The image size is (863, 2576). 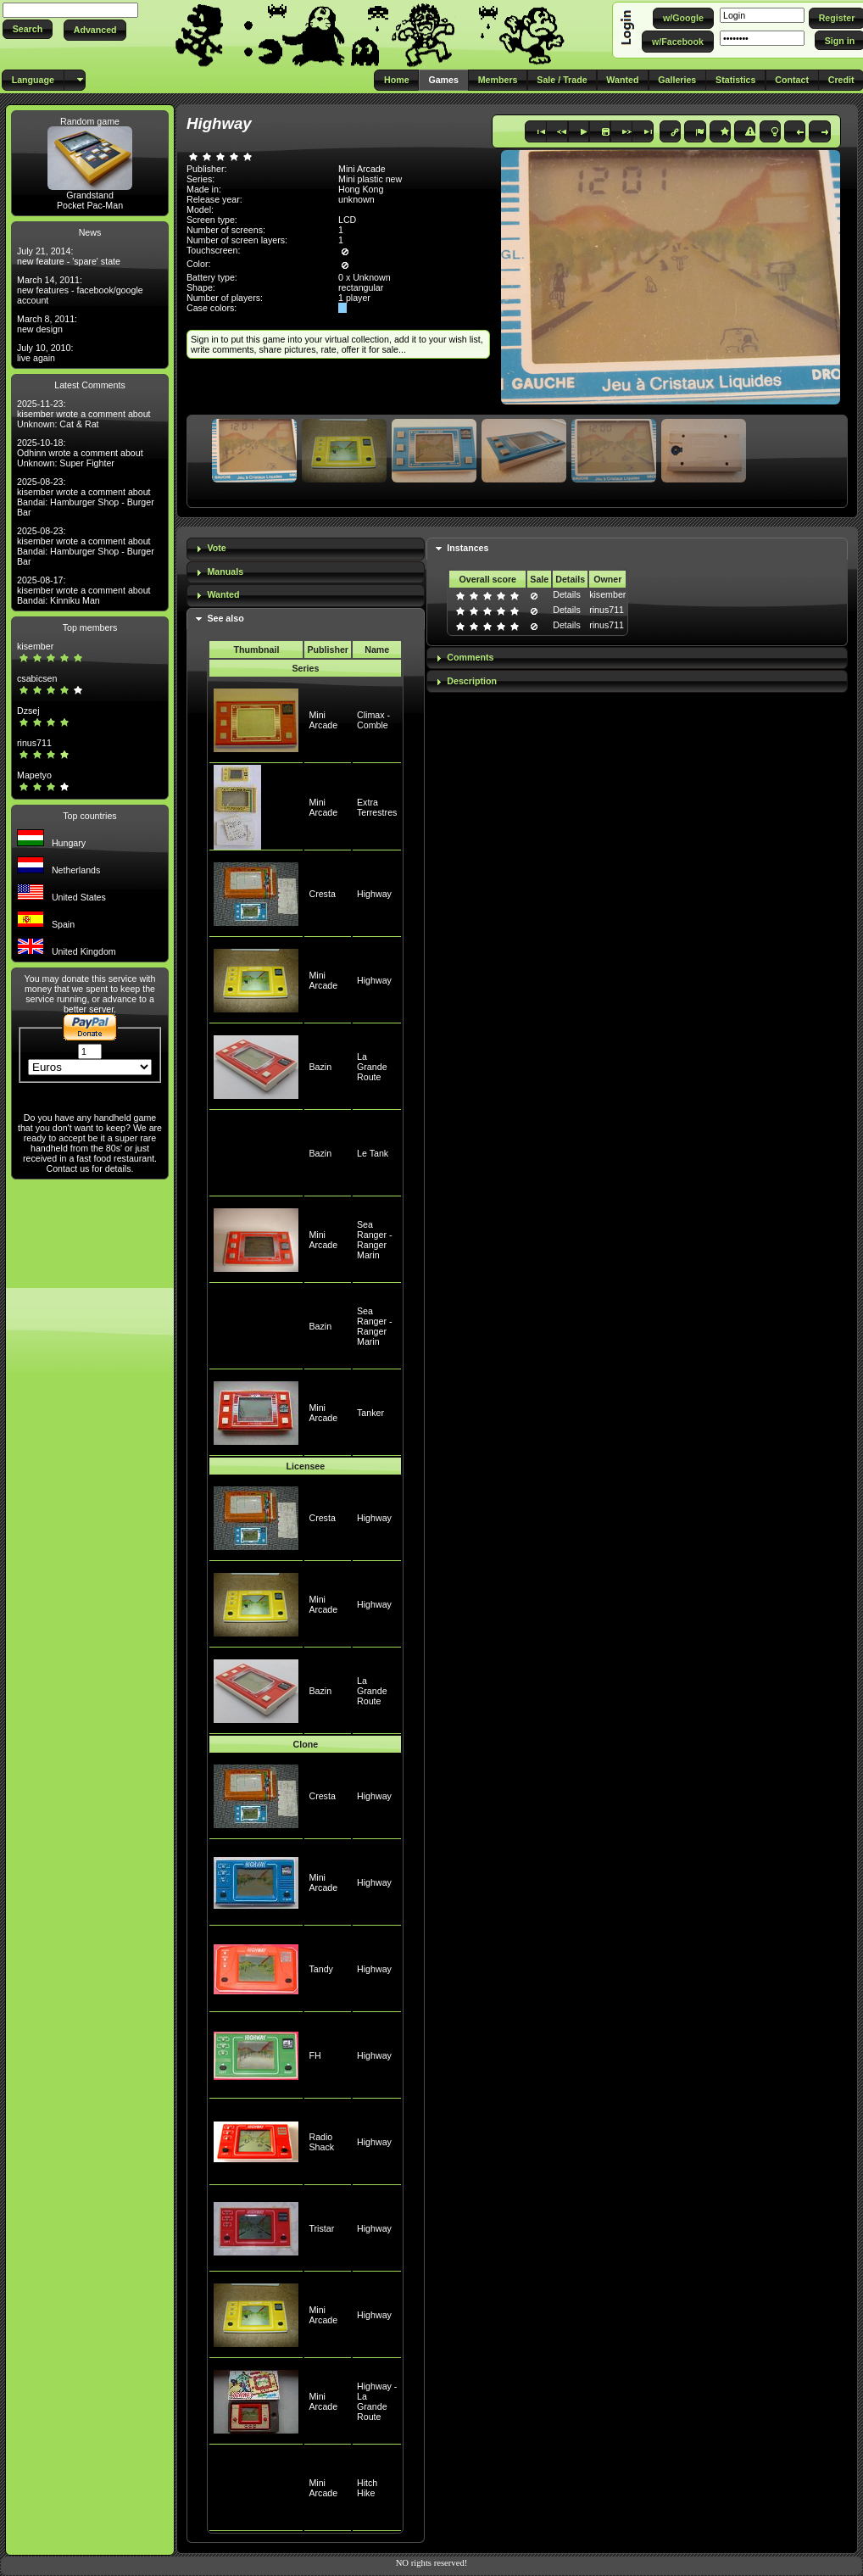 What do you see at coordinates (321, 2142) in the screenshot?
I see `Radio Shack` at bounding box center [321, 2142].